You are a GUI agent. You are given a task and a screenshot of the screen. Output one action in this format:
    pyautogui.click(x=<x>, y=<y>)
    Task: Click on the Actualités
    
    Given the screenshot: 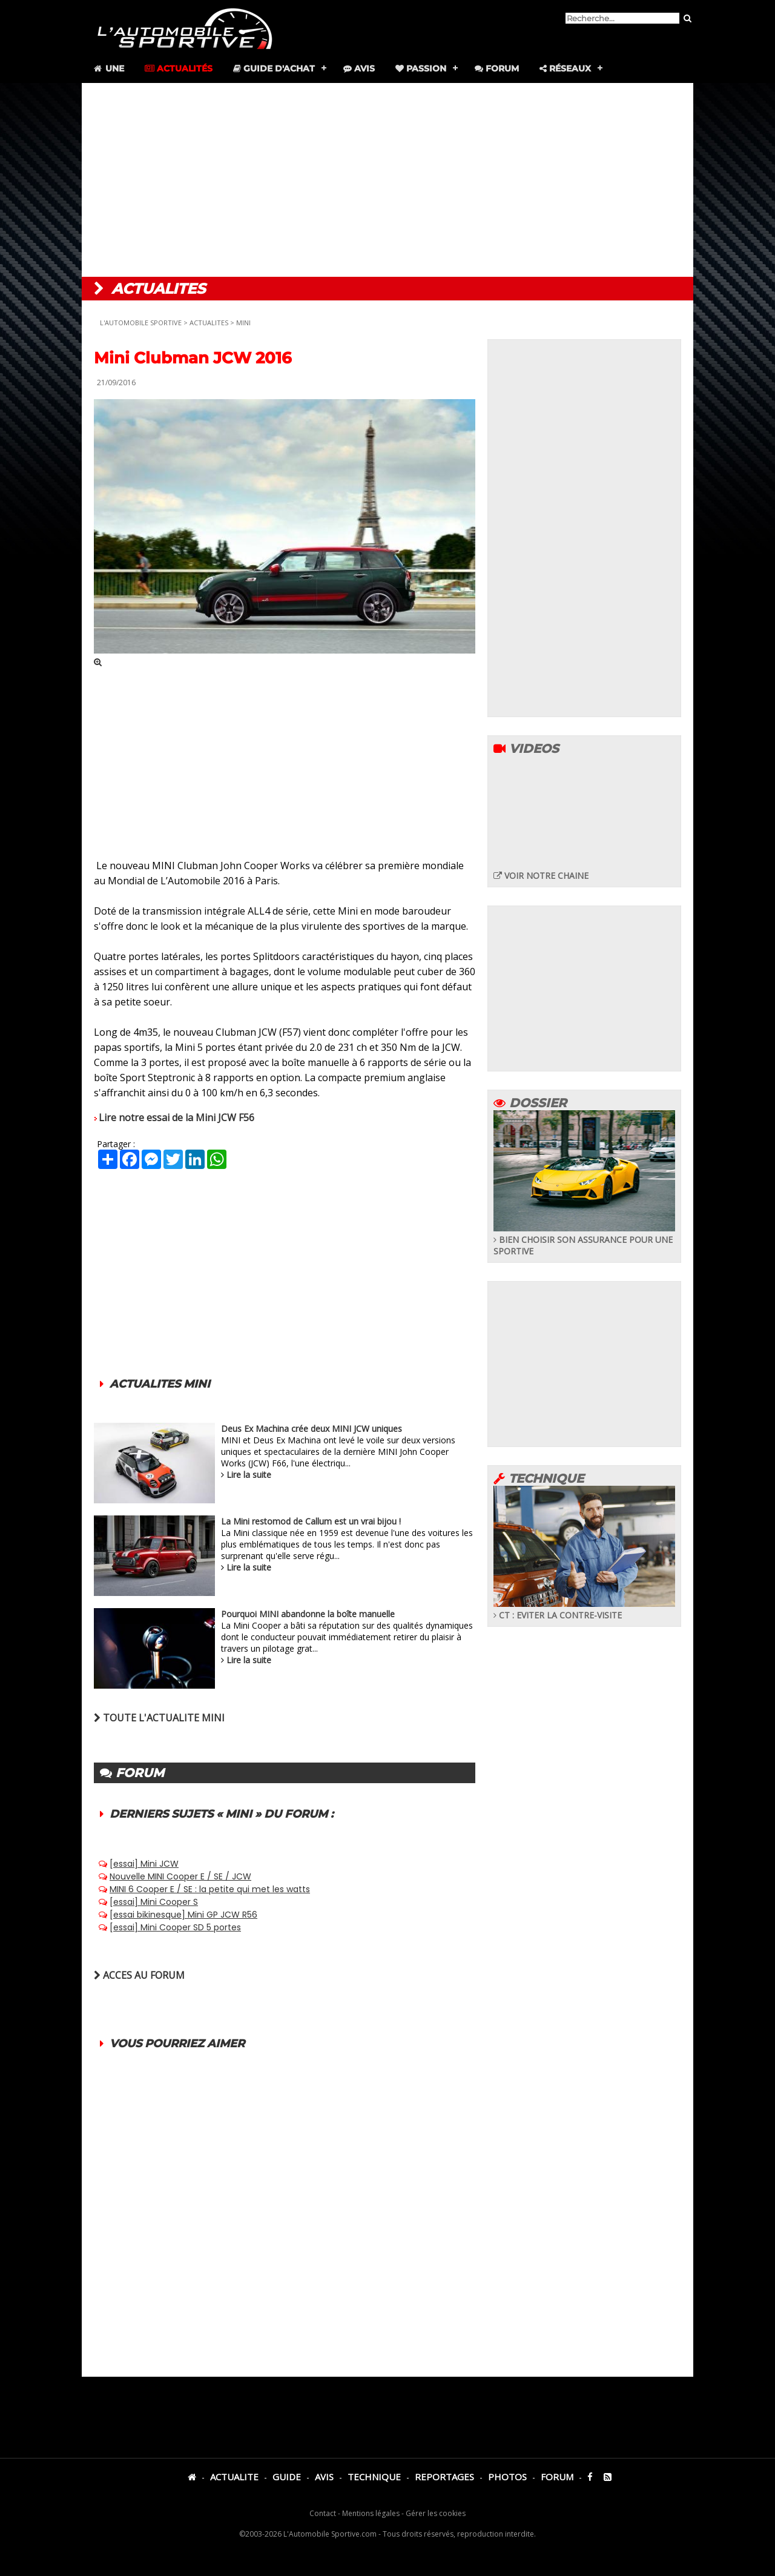 What is the action you would take?
    pyautogui.click(x=179, y=68)
    